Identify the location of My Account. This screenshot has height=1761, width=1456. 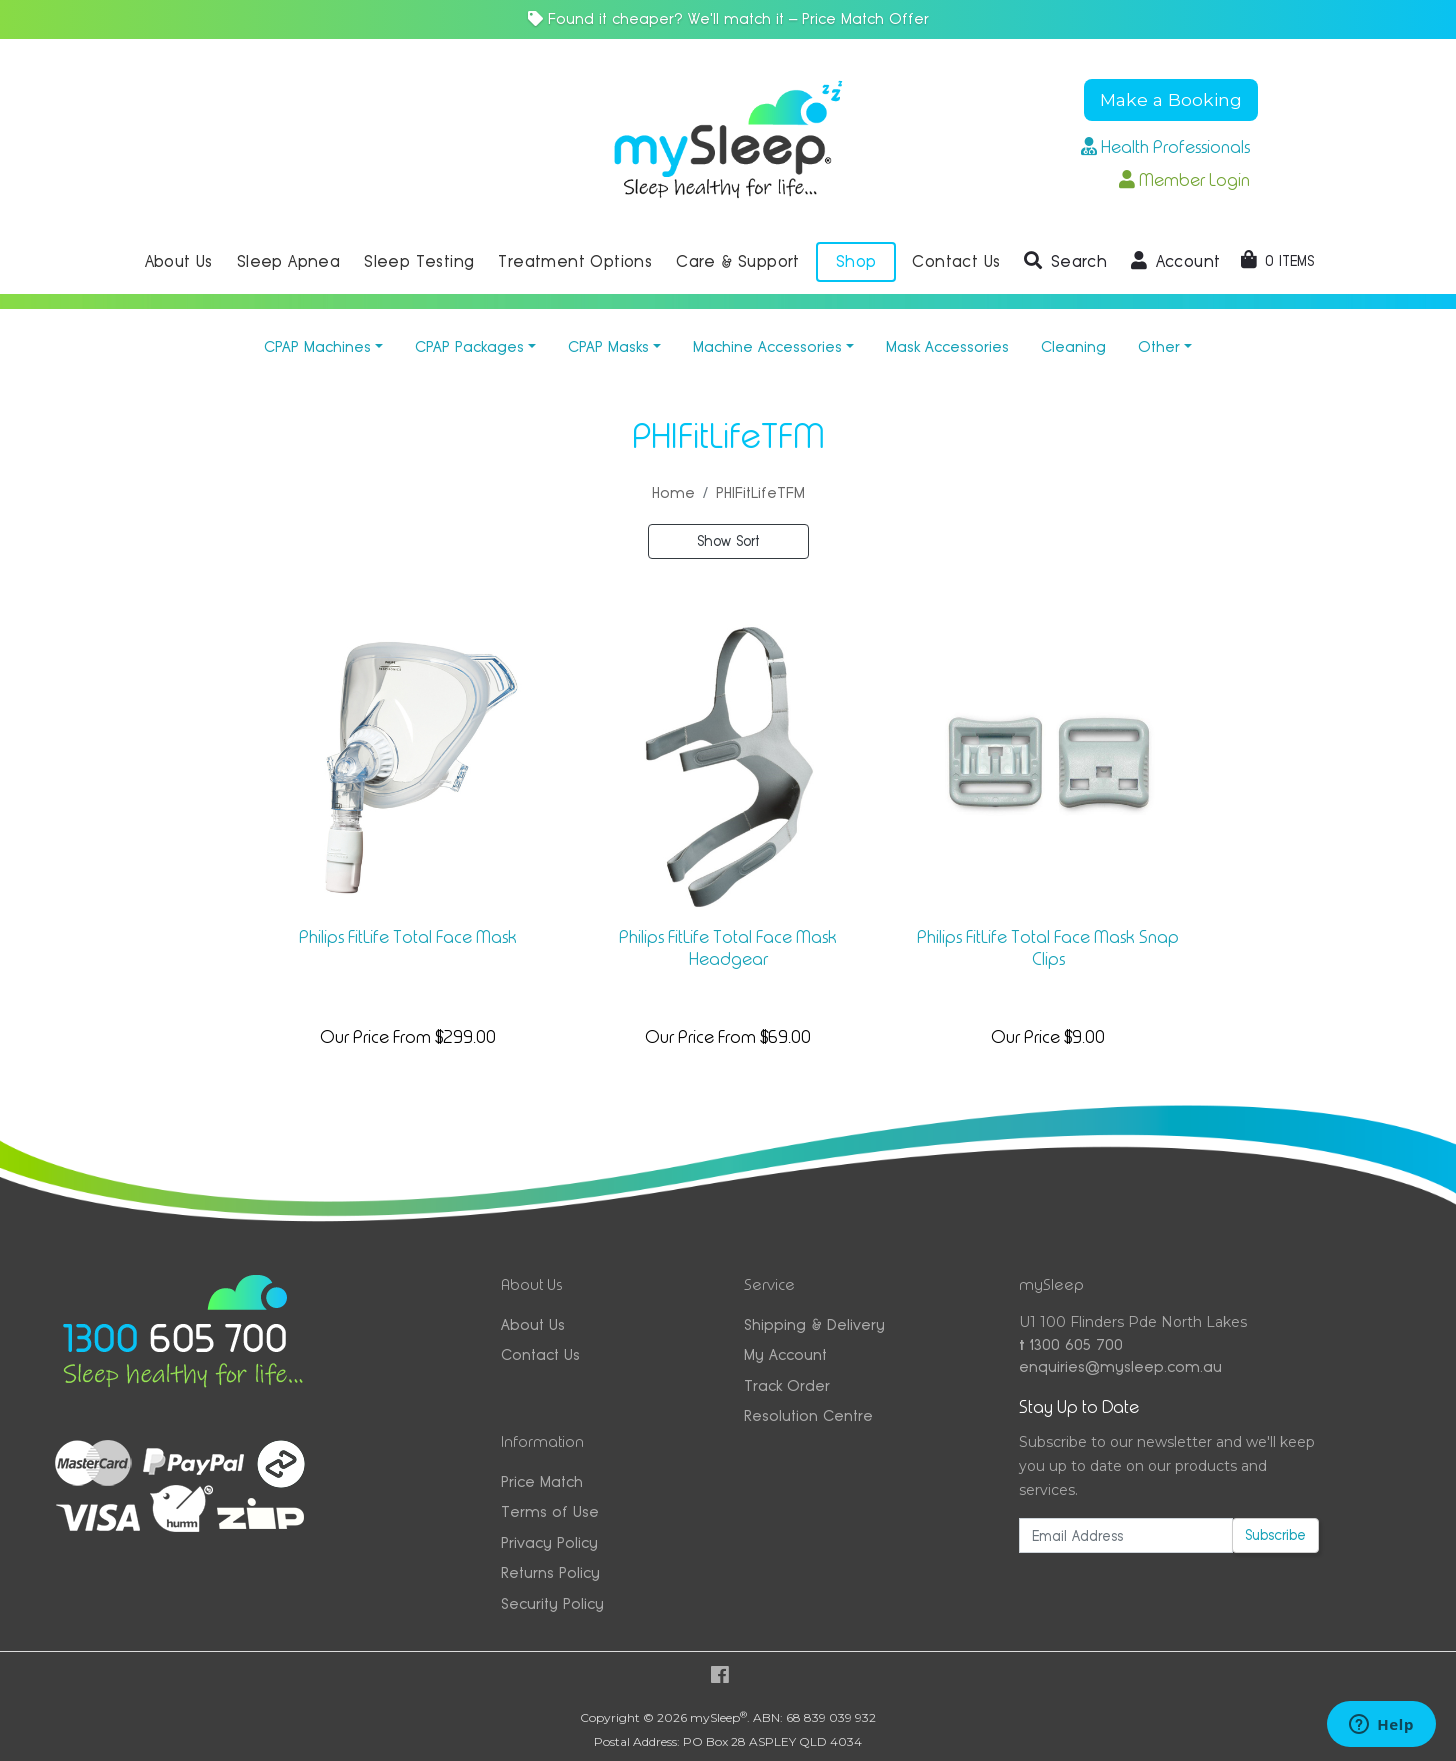
(785, 1354).